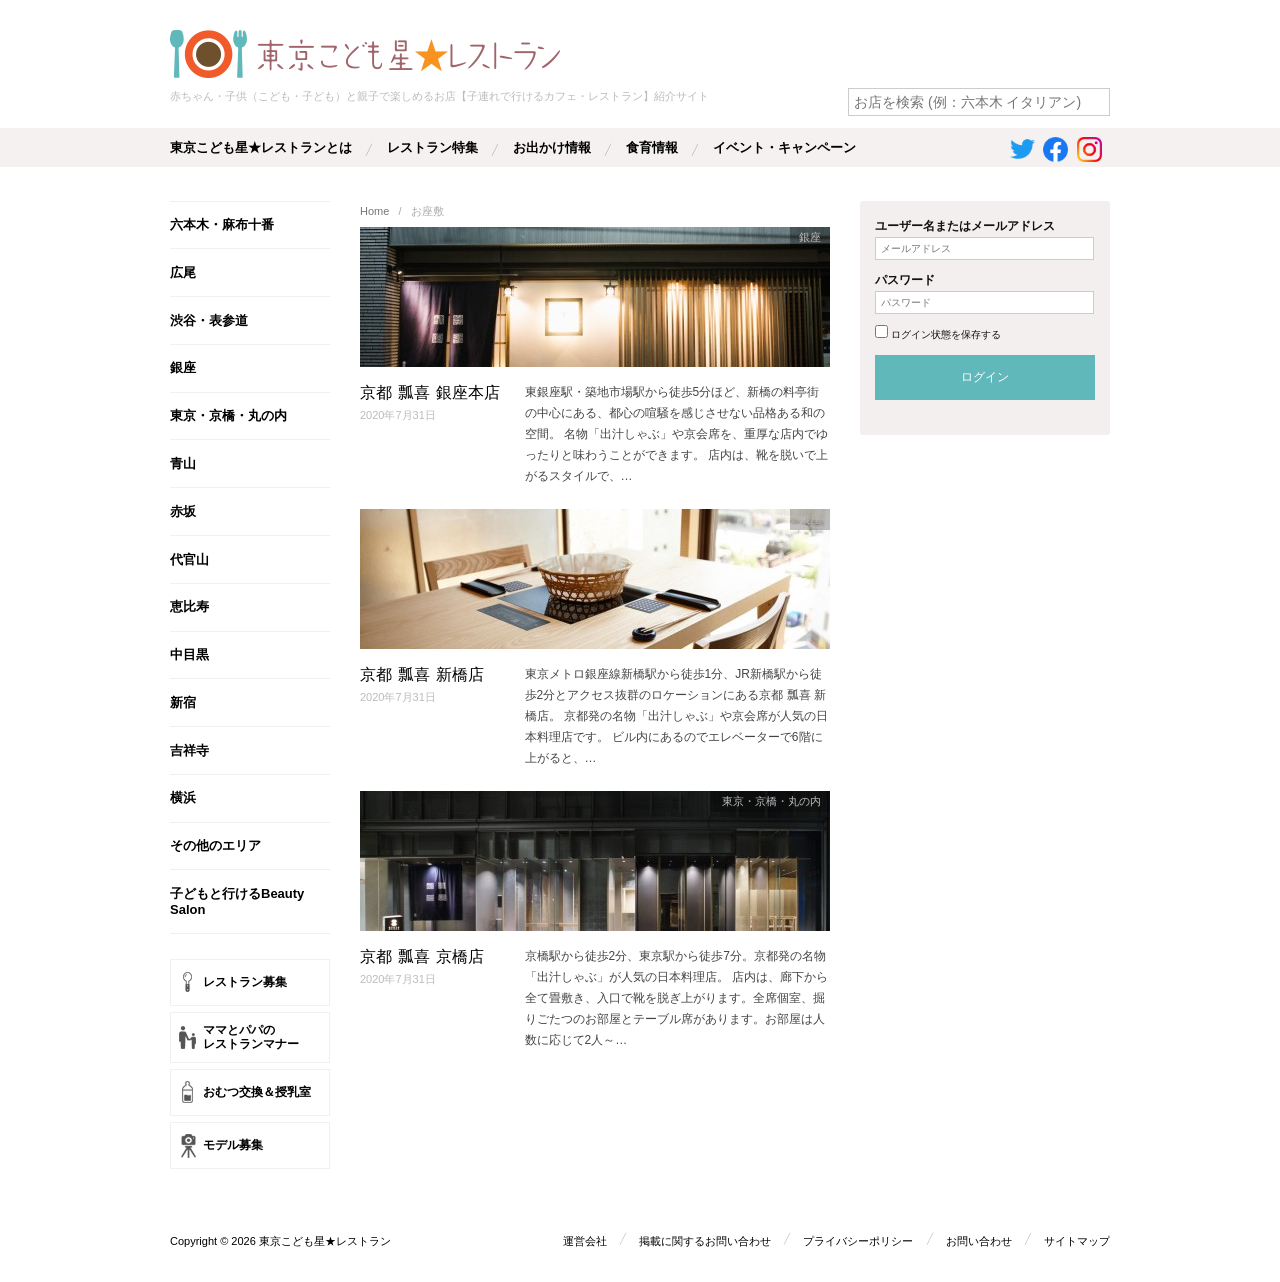 Image resolution: width=1280 pixels, height=1282 pixels. I want to click on 掲載に関するお問い合わせ, so click(705, 1240).